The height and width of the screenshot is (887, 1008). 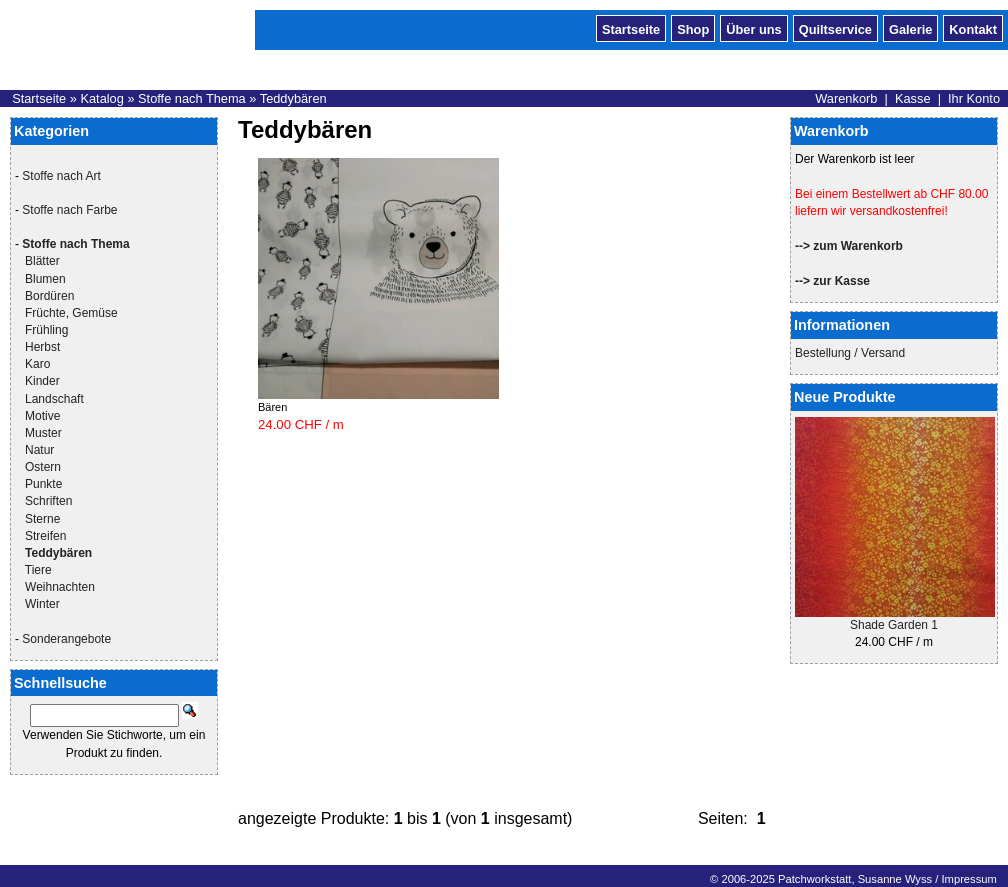 What do you see at coordinates (48, 501) in the screenshot?
I see `Schriften` at bounding box center [48, 501].